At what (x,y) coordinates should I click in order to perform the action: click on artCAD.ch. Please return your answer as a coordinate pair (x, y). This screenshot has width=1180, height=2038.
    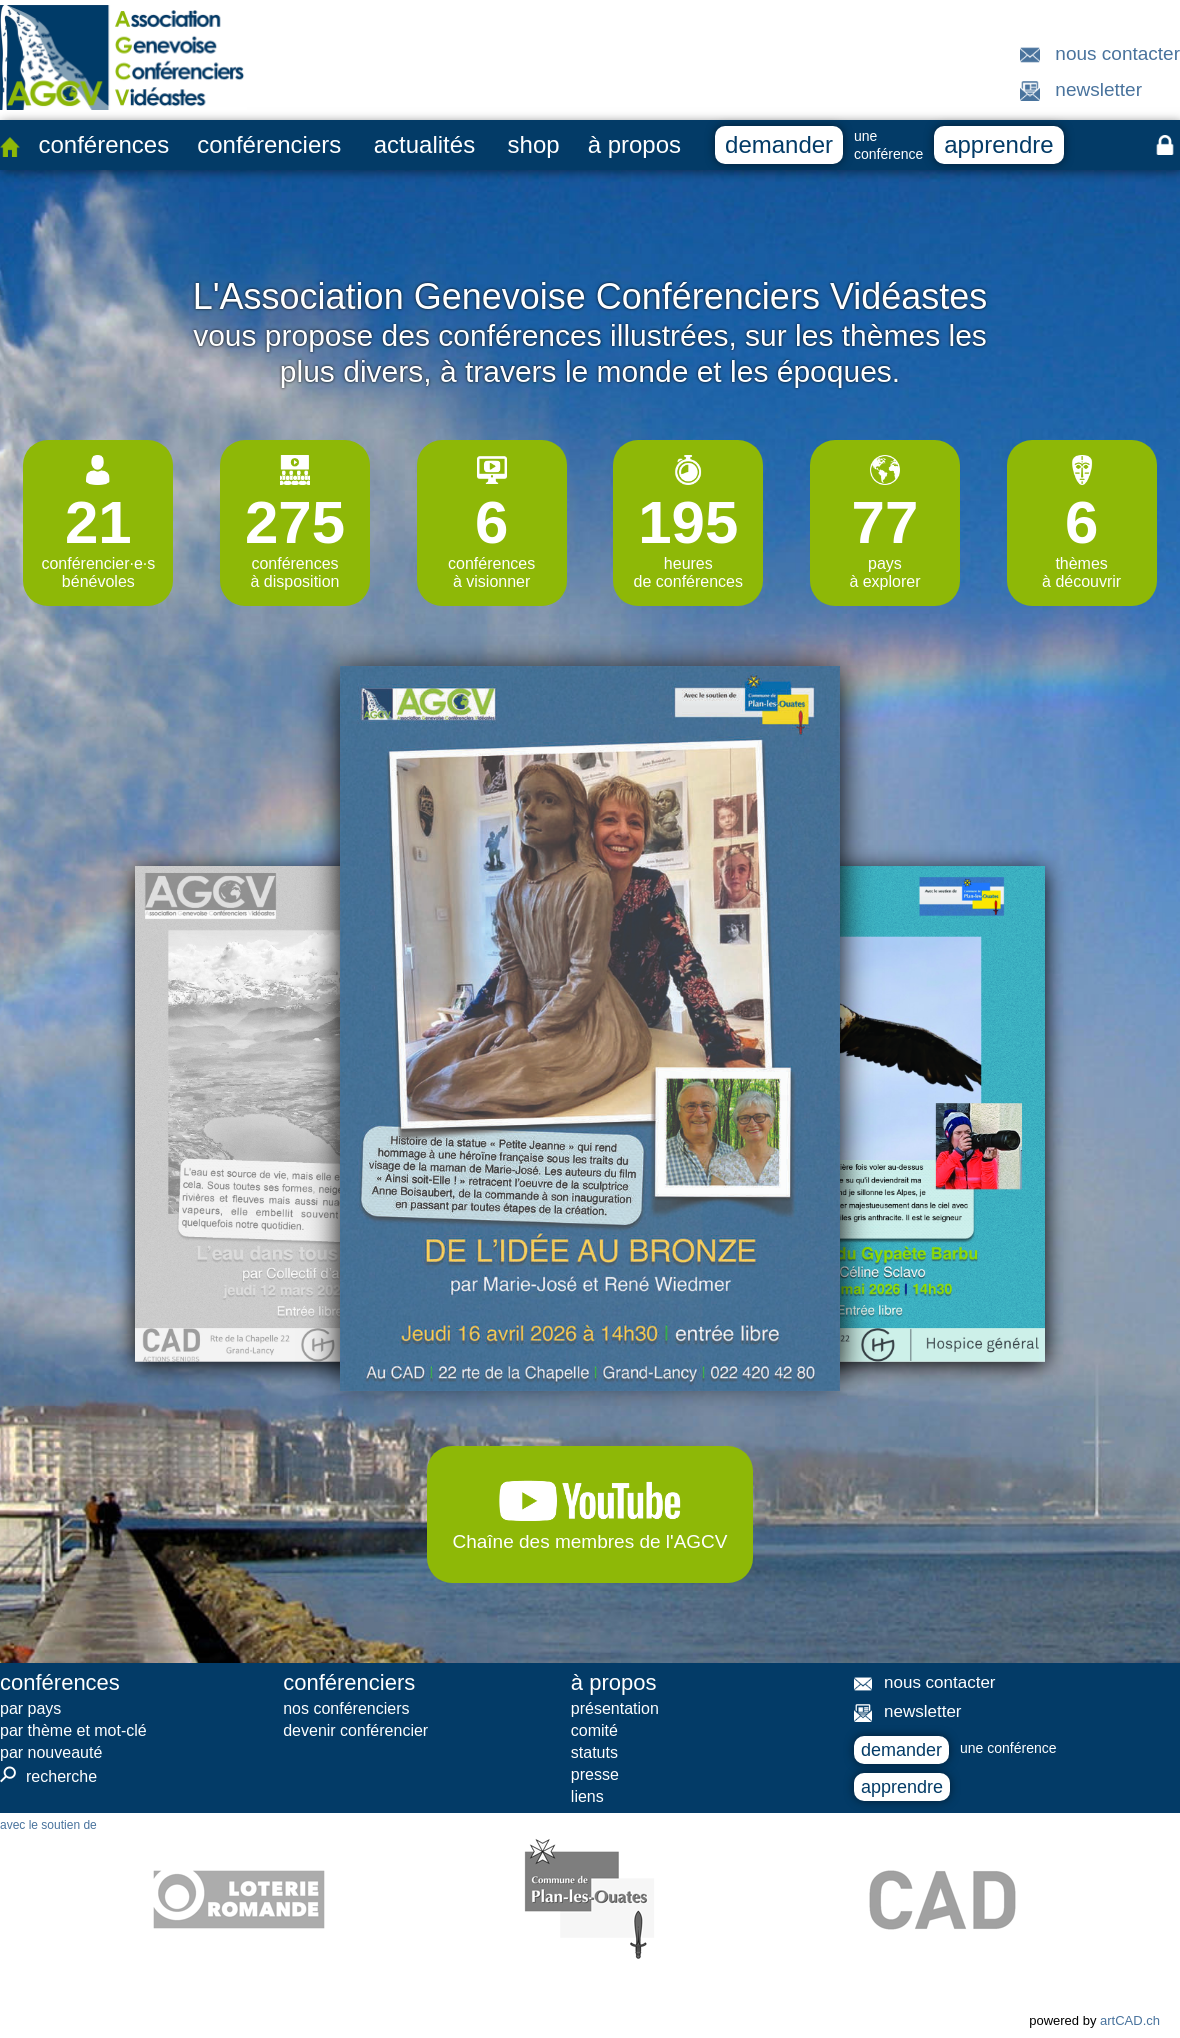
    Looking at the image, I should click on (1130, 2020).